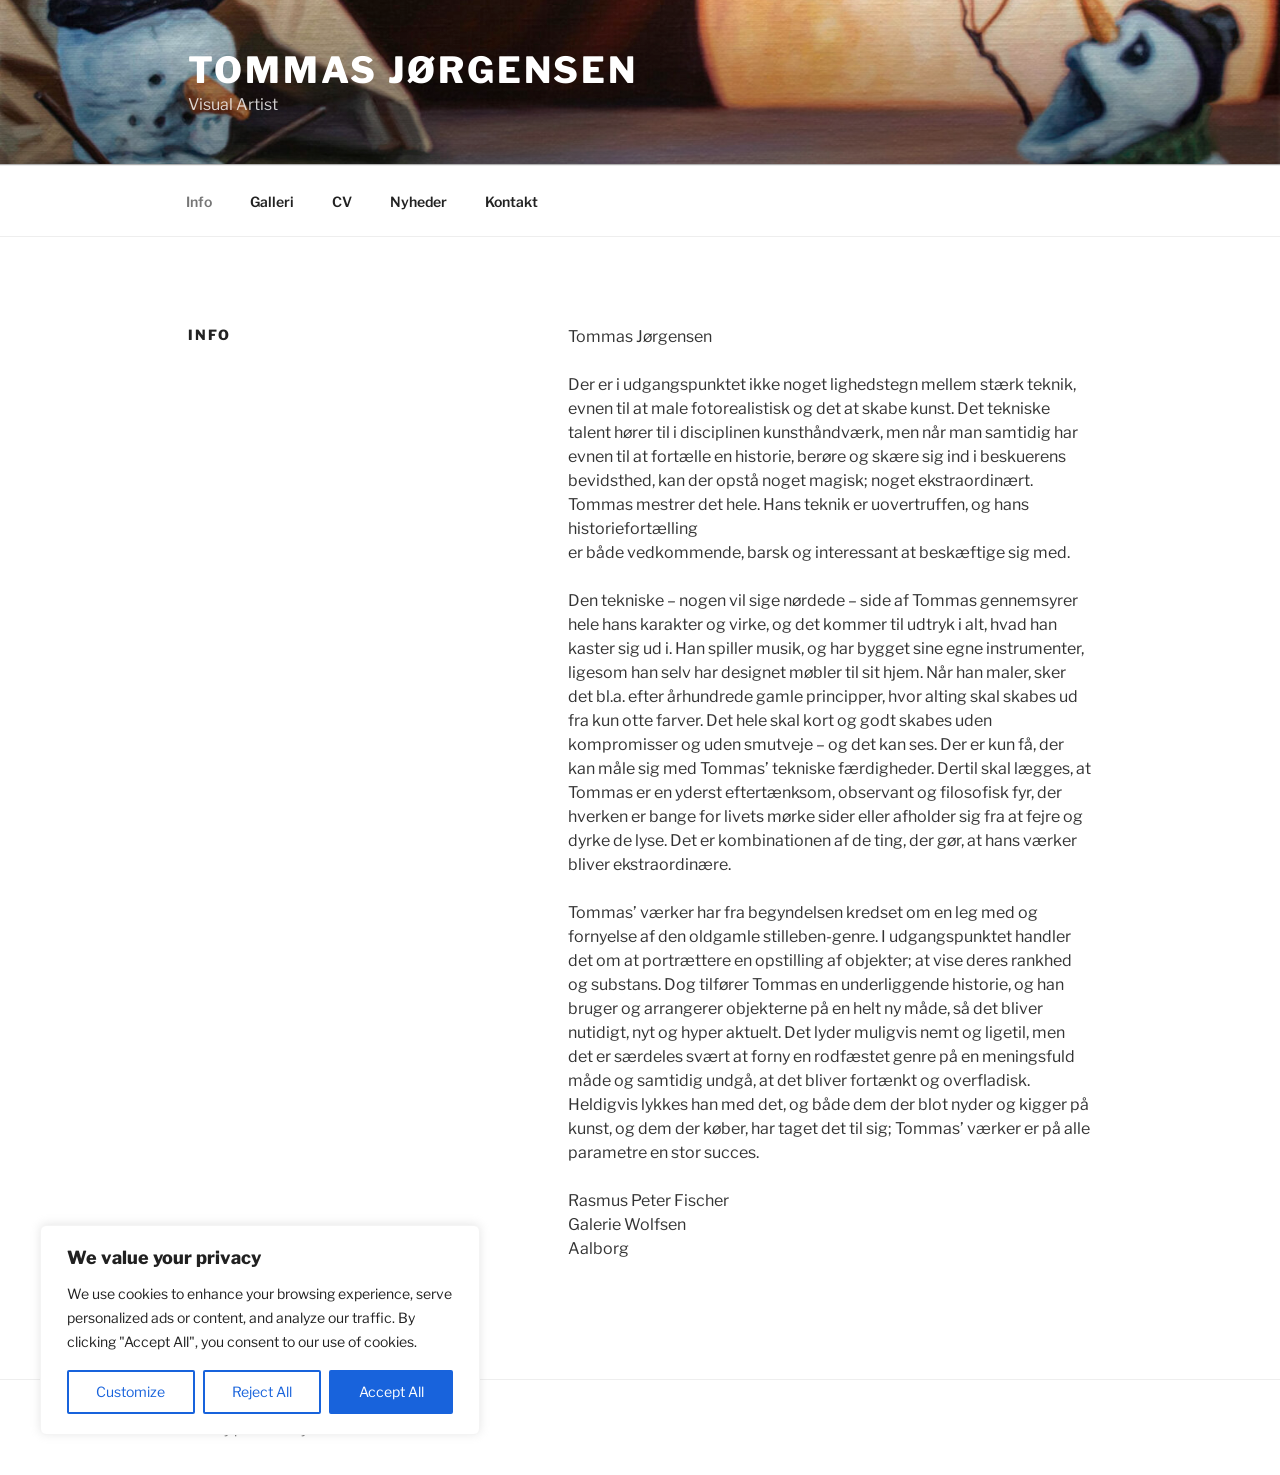 The image size is (1280, 1475). What do you see at coordinates (511, 201) in the screenshot?
I see `Kontakt` at bounding box center [511, 201].